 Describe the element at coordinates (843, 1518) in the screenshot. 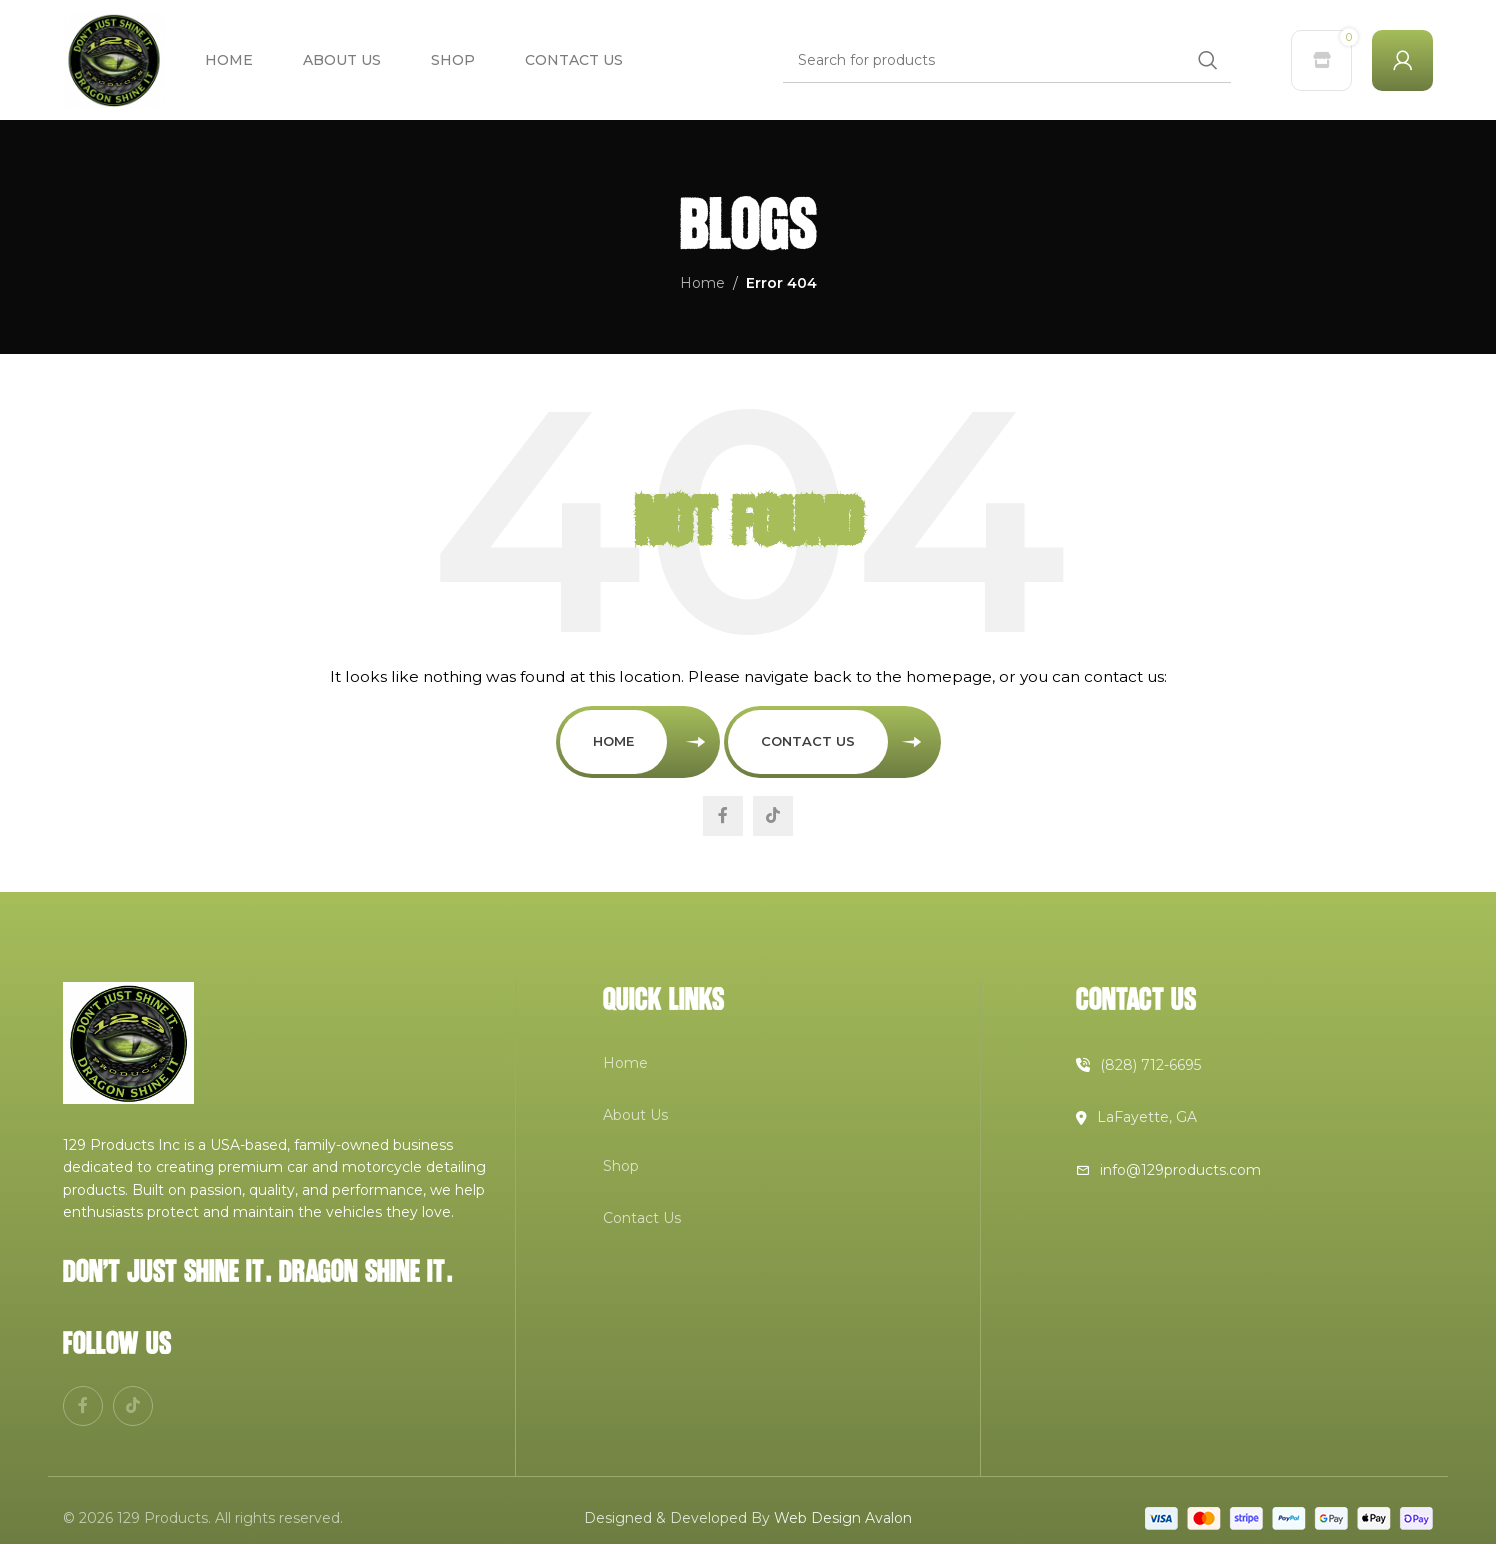

I see `Web Design Avalon` at that location.